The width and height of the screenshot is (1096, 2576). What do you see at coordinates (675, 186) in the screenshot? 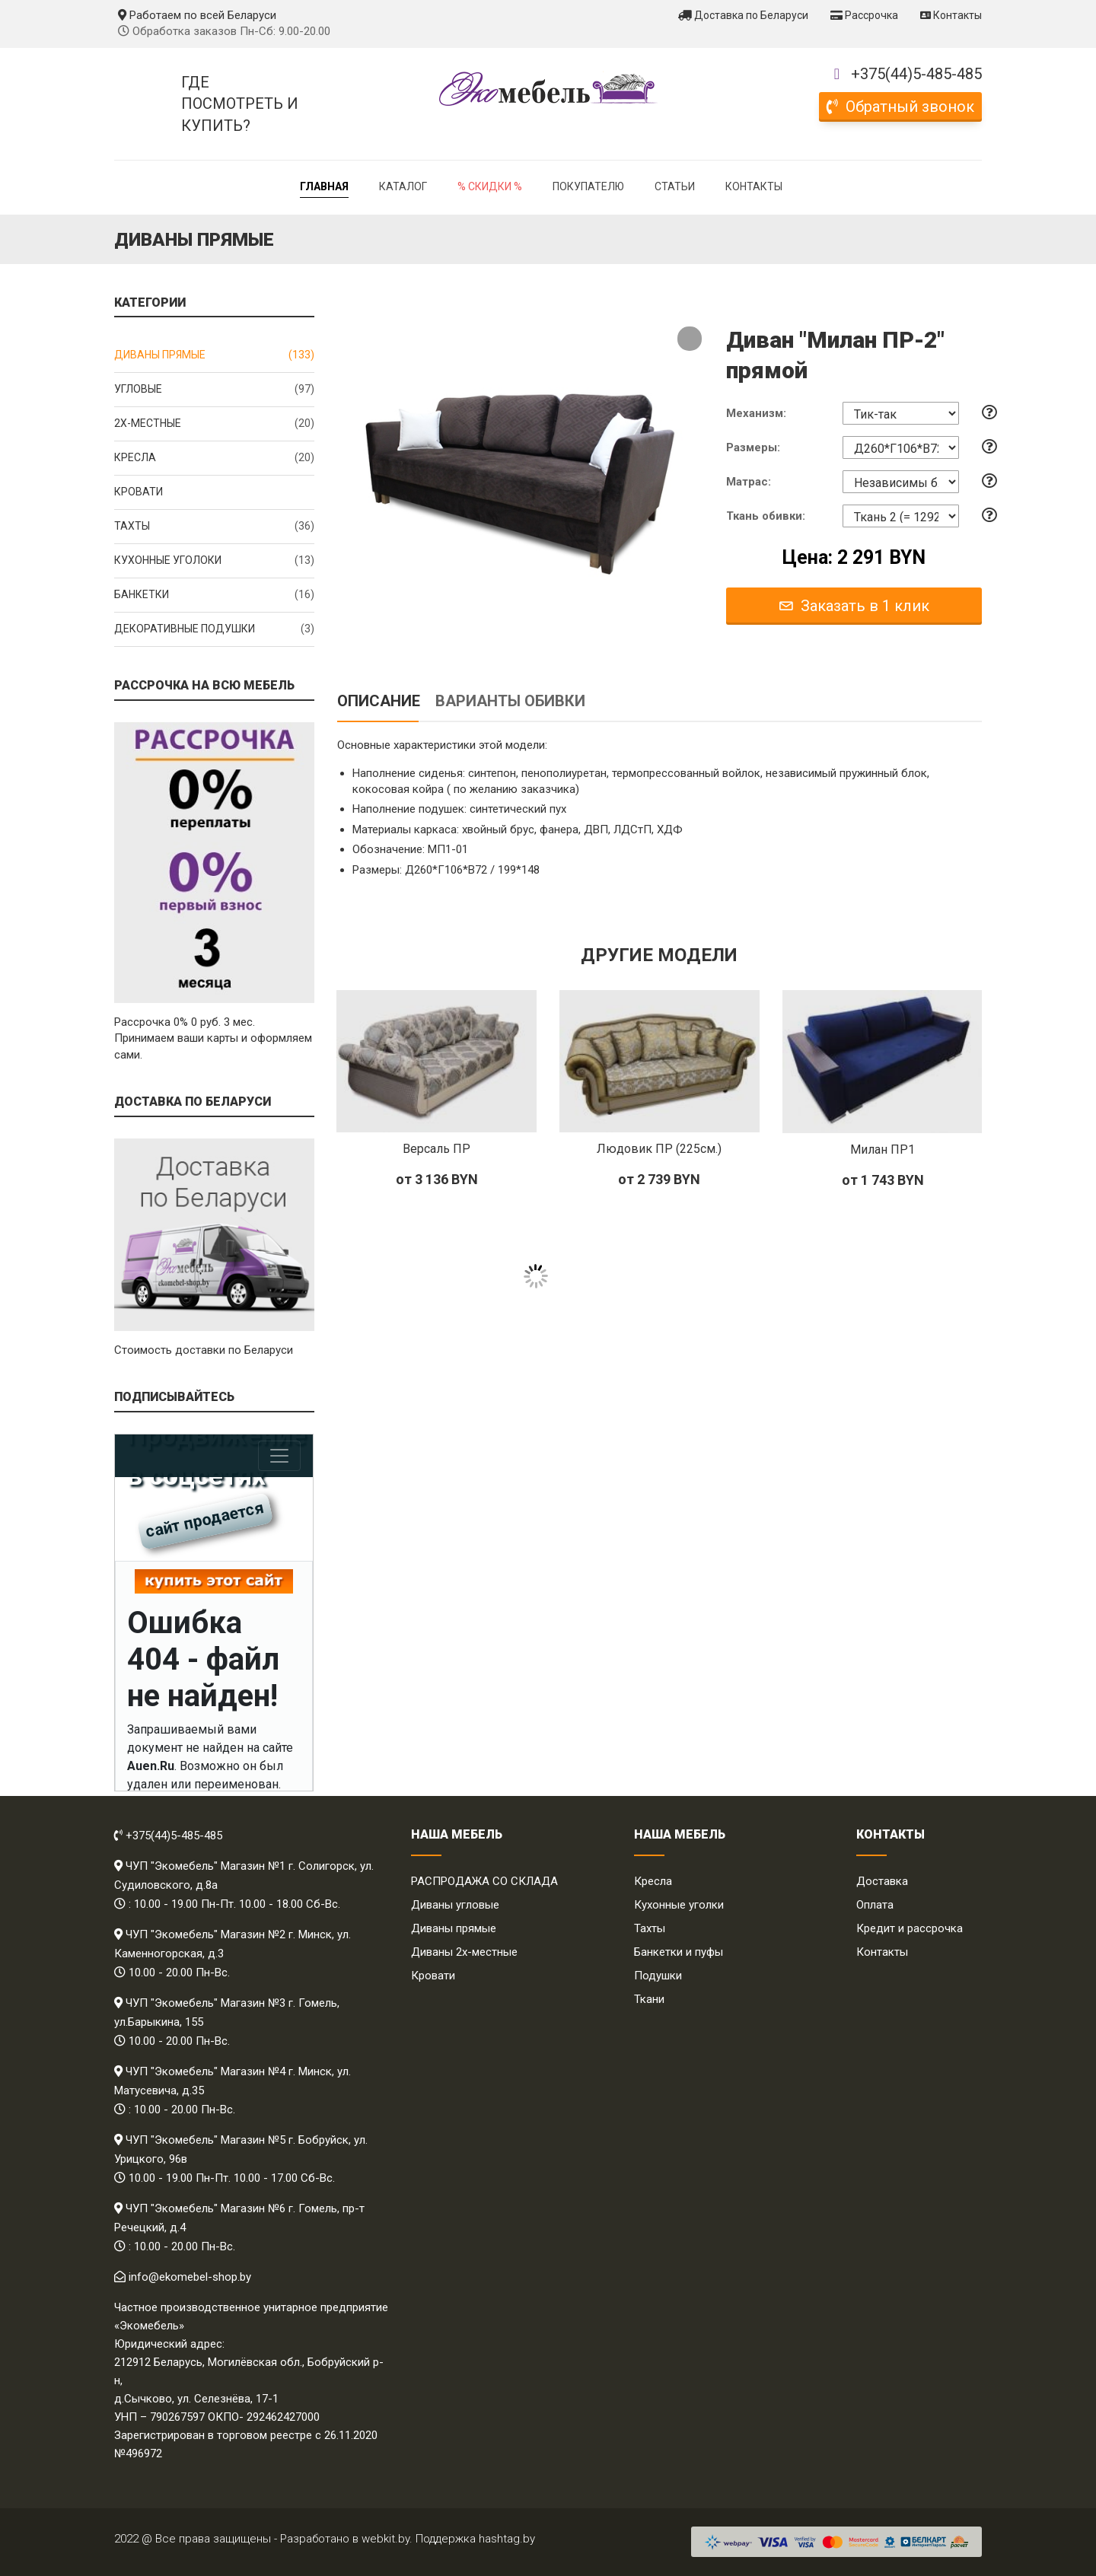
I see `Статьи` at bounding box center [675, 186].